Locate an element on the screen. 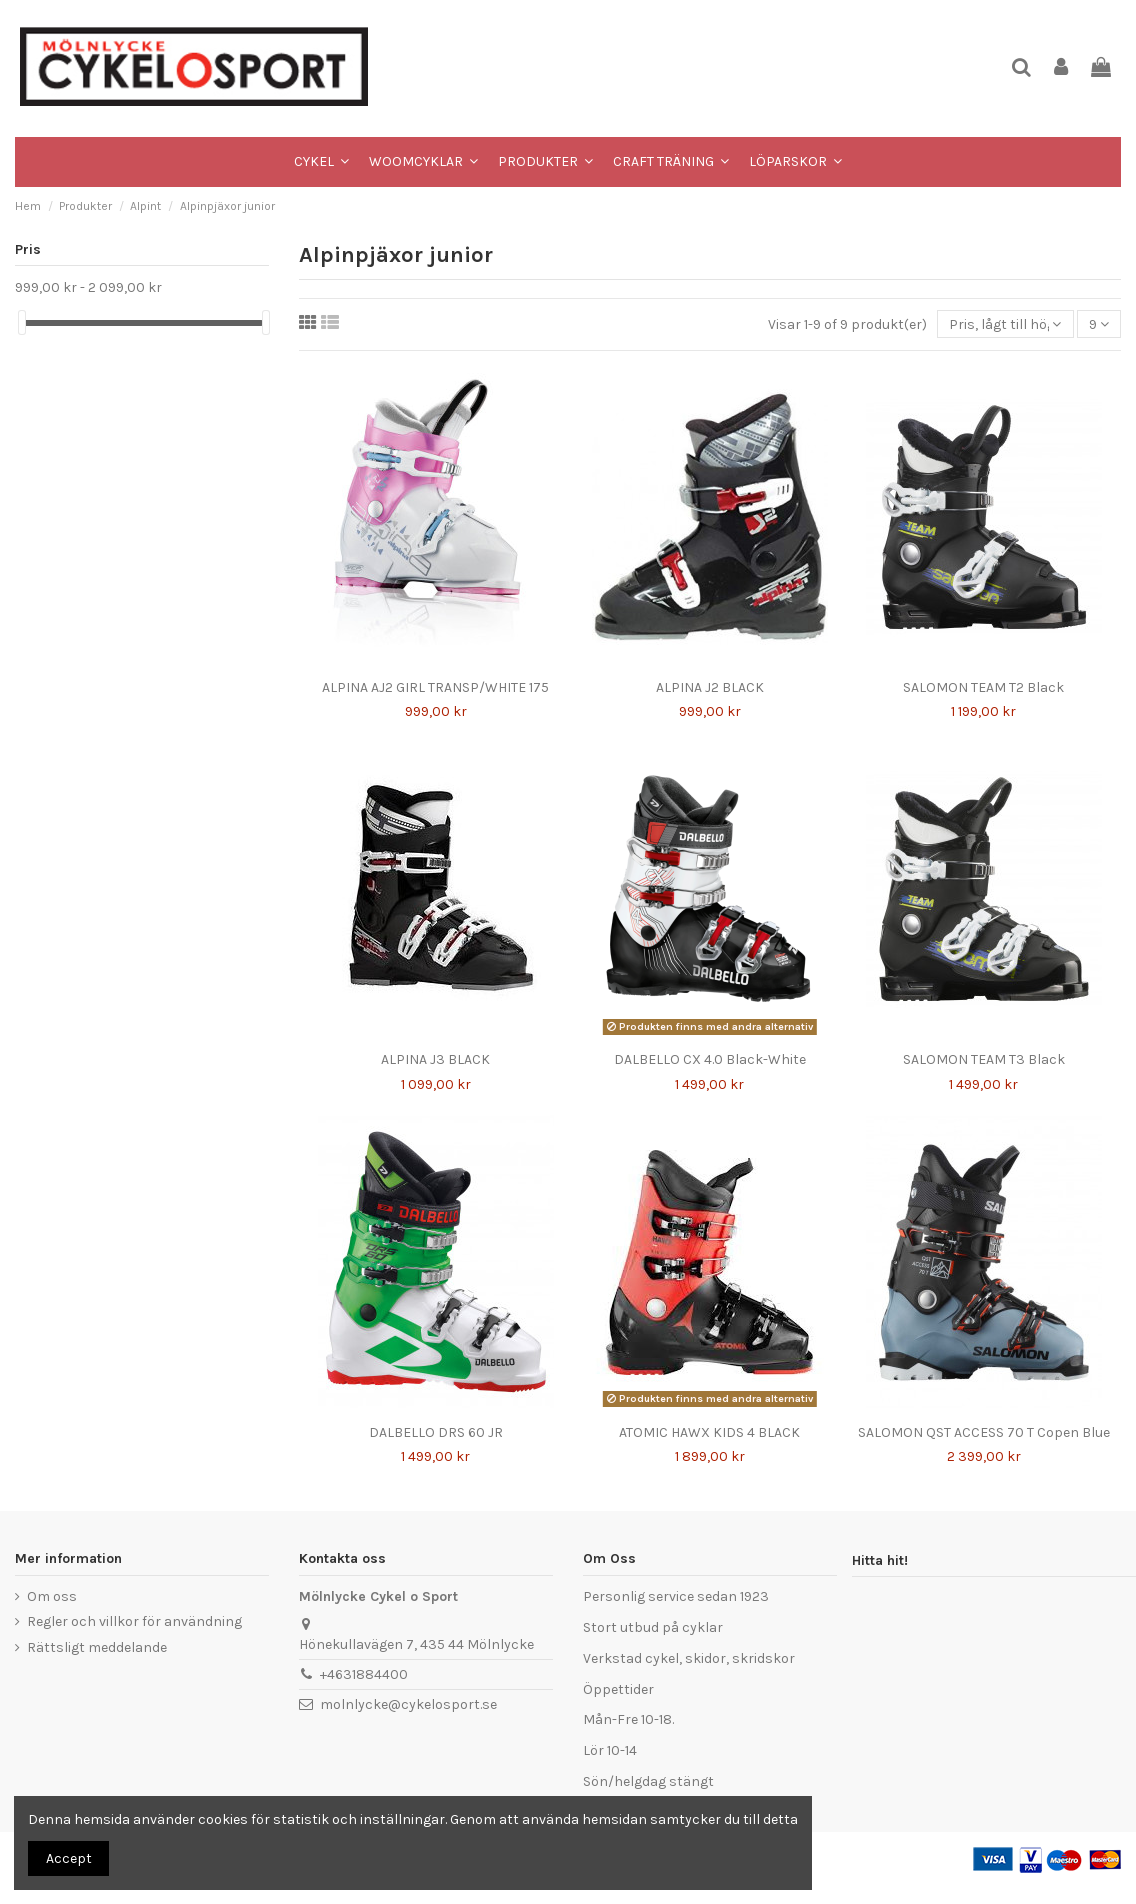  SALOMON QST ACCESS 70 T Copen Blue is located at coordinates (984, 1432).